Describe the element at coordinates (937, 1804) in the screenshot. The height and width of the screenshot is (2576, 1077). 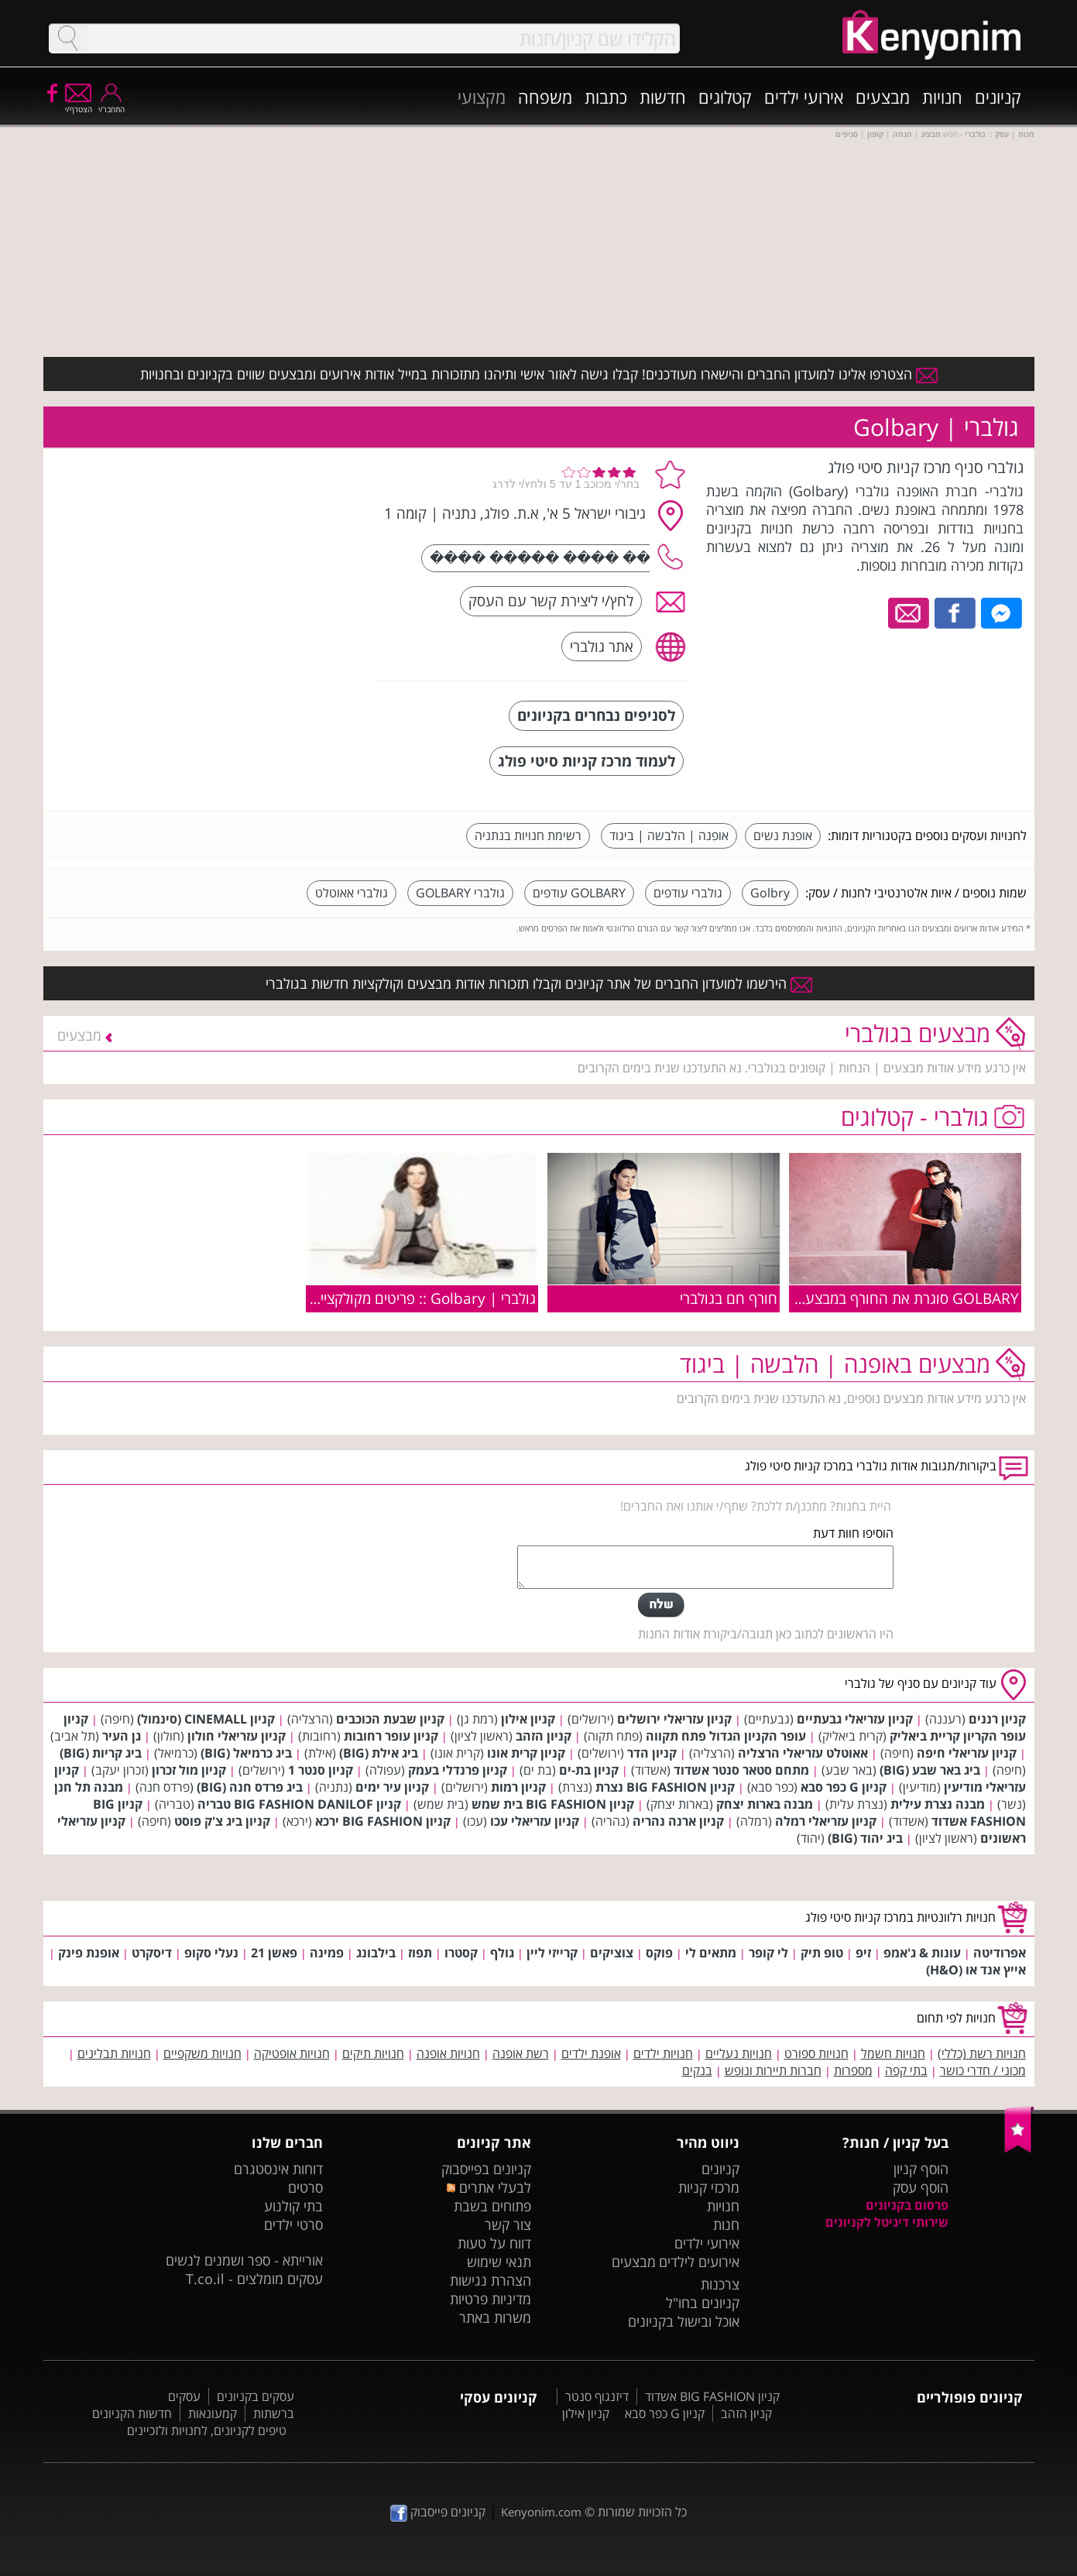
I see `מבנה נצרת עילית` at that location.